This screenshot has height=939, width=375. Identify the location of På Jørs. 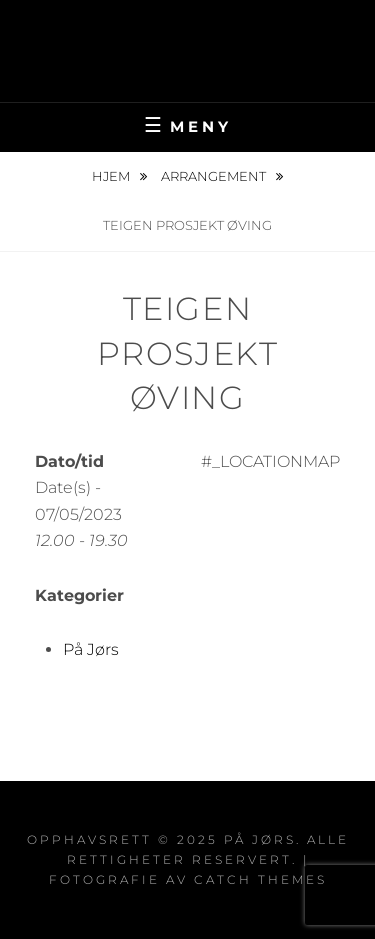
(188, 35).